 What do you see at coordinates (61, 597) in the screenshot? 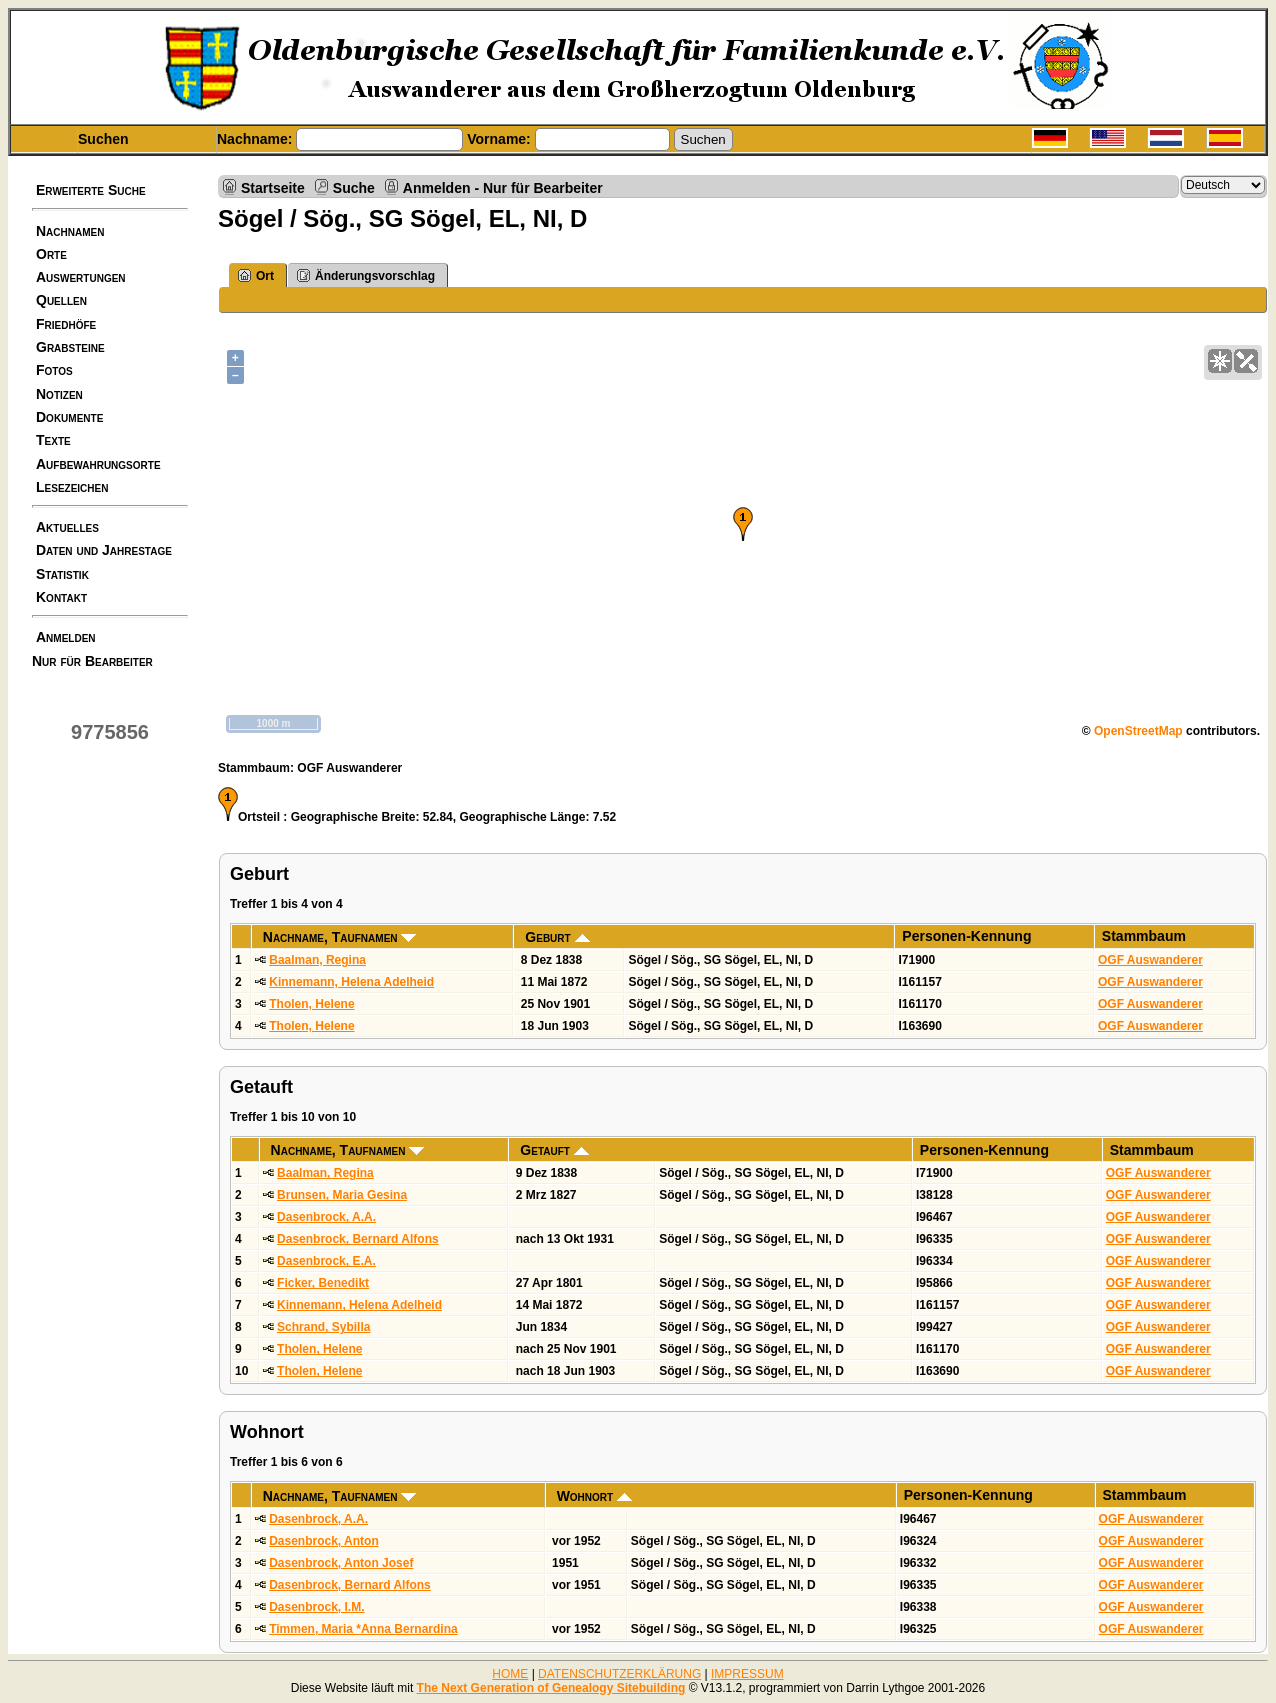
I see `Kontakt` at bounding box center [61, 597].